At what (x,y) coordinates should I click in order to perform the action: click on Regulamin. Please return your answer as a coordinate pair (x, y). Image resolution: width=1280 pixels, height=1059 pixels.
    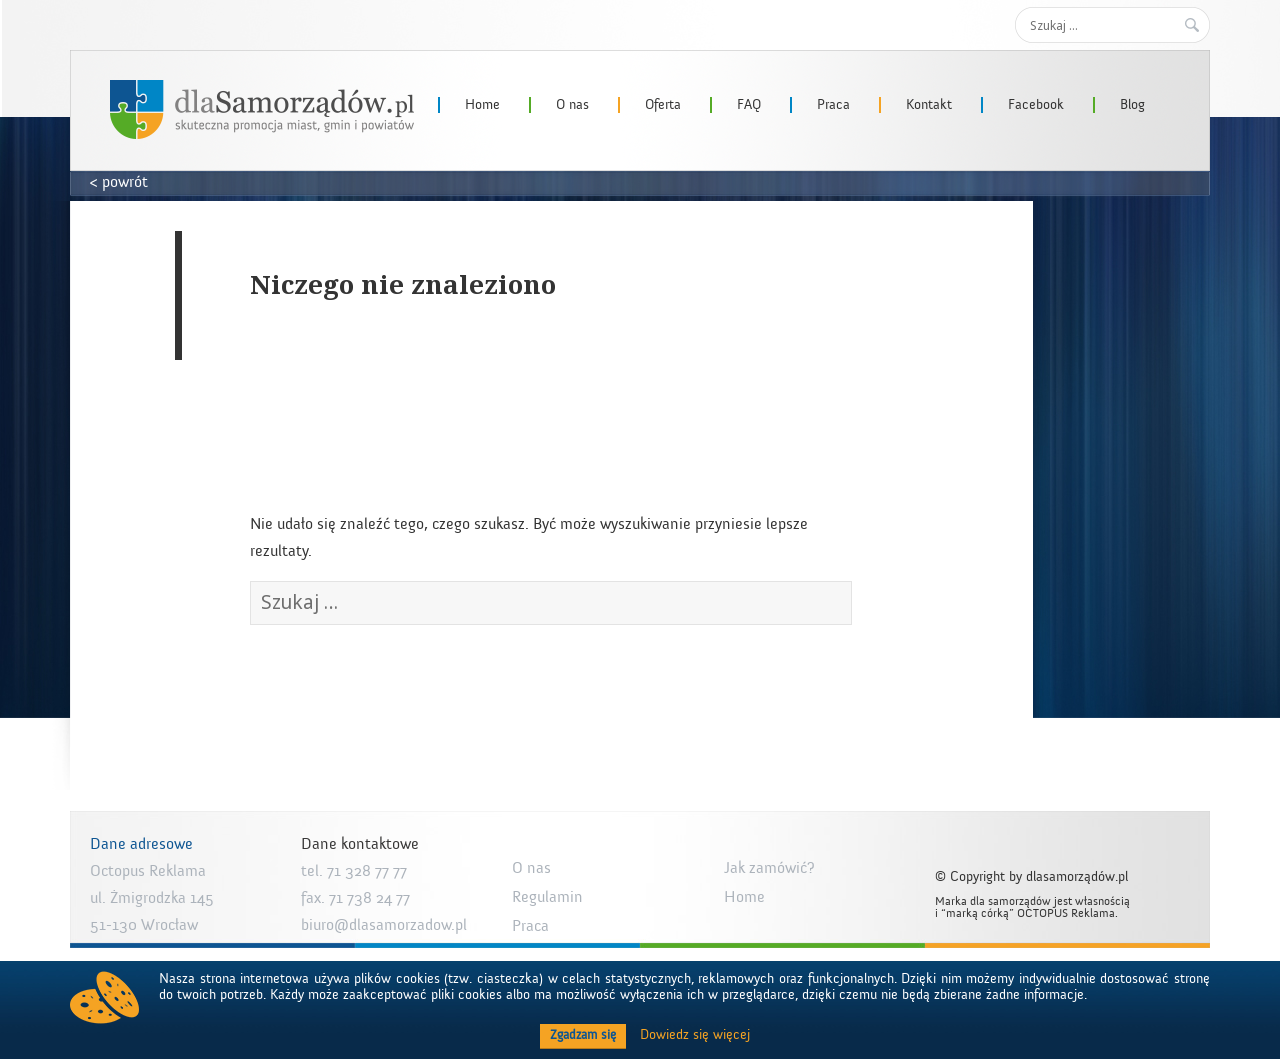
    Looking at the image, I should click on (547, 897).